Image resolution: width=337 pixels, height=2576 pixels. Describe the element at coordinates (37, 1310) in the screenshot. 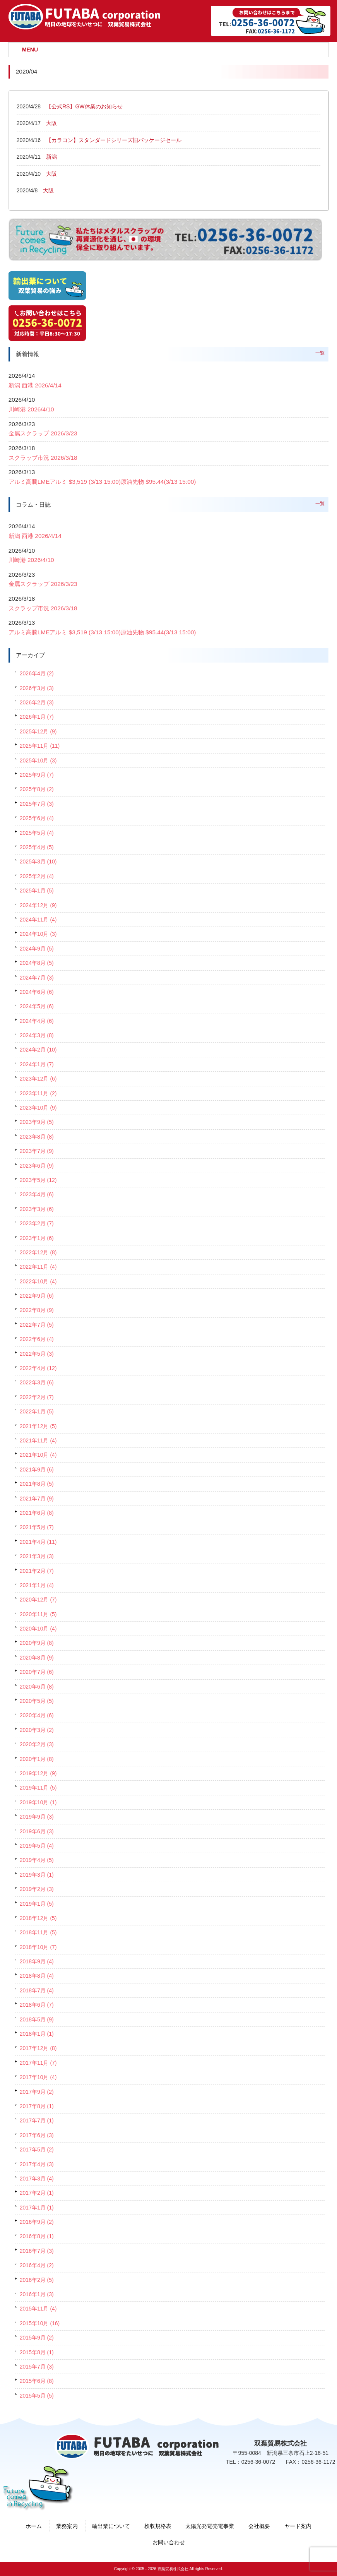

I see `2022年8月 (9)` at that location.